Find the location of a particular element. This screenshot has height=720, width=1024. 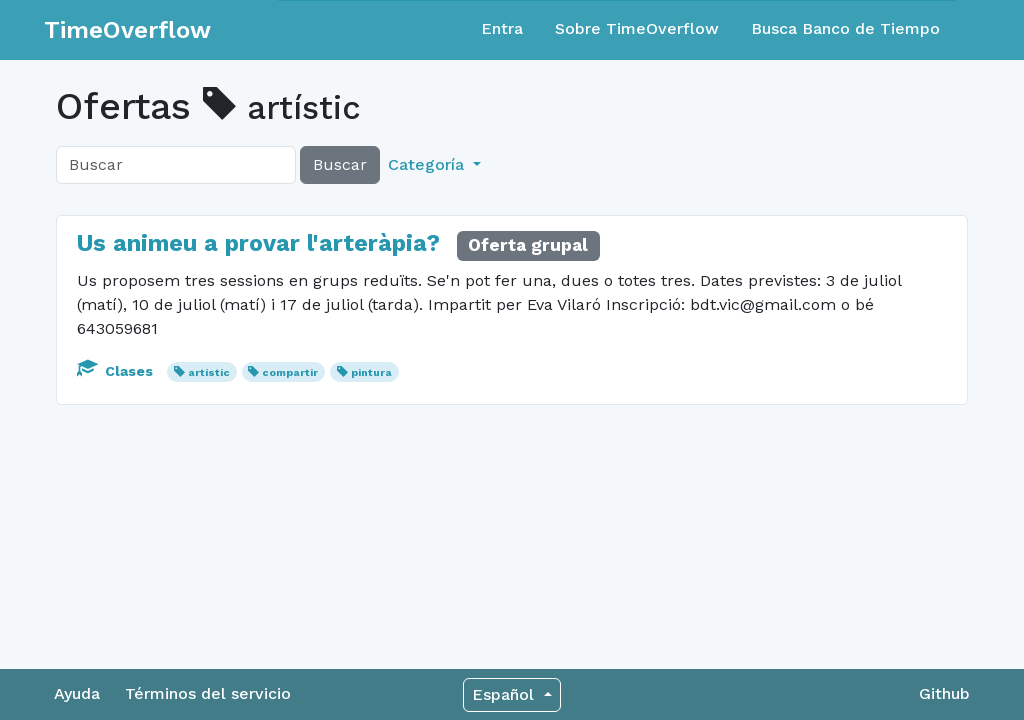

Github is located at coordinates (944, 693).